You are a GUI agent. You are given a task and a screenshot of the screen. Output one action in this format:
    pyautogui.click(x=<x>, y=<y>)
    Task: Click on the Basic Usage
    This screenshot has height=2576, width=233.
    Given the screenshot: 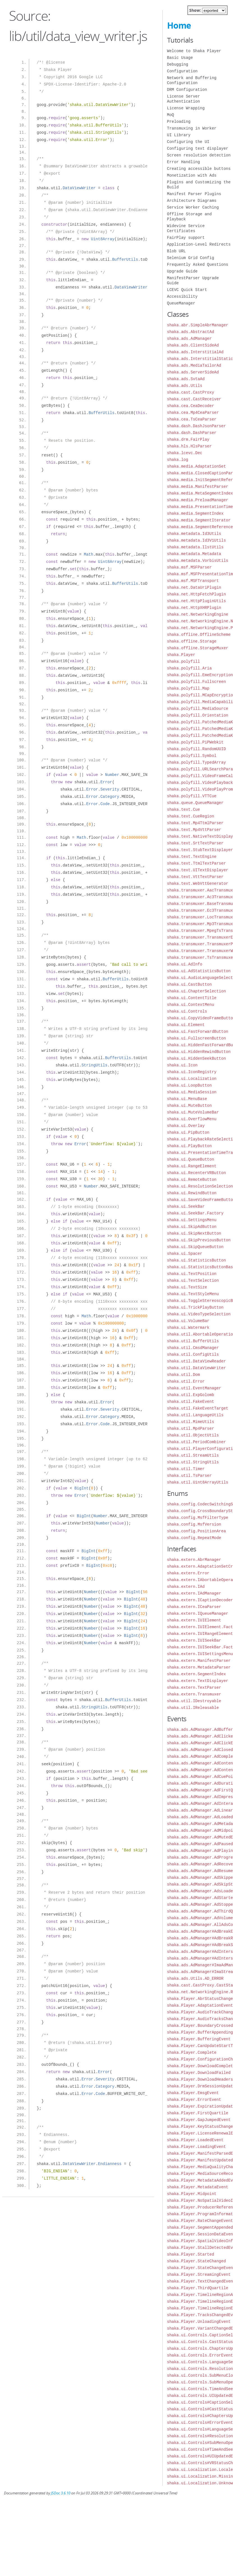 What is the action you would take?
    pyautogui.click(x=180, y=57)
    